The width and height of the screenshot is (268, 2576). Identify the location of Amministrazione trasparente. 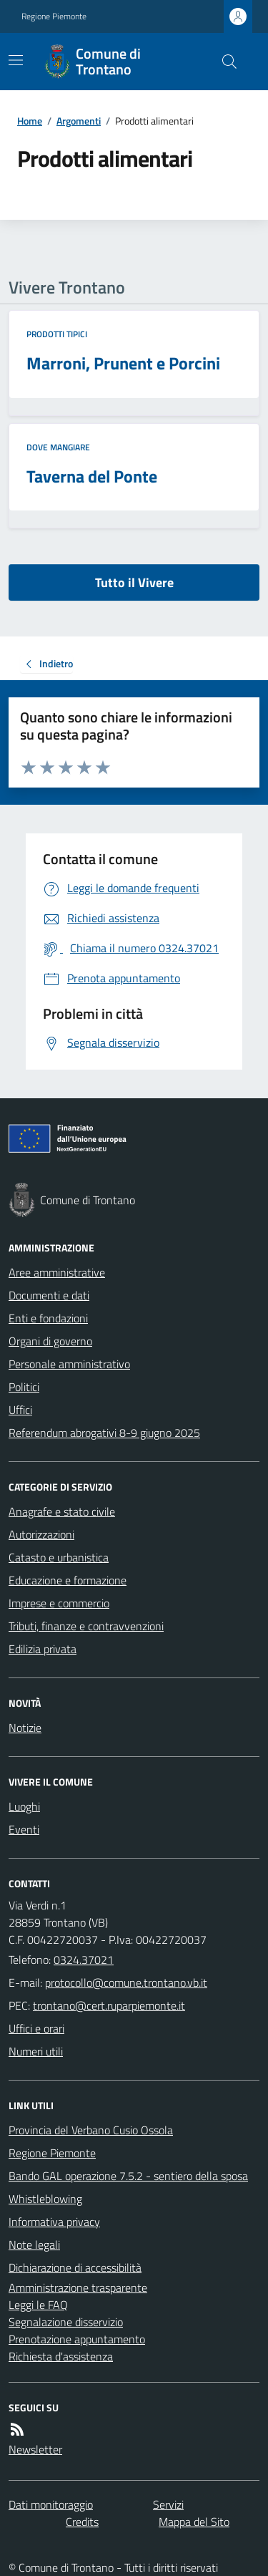
(78, 2287).